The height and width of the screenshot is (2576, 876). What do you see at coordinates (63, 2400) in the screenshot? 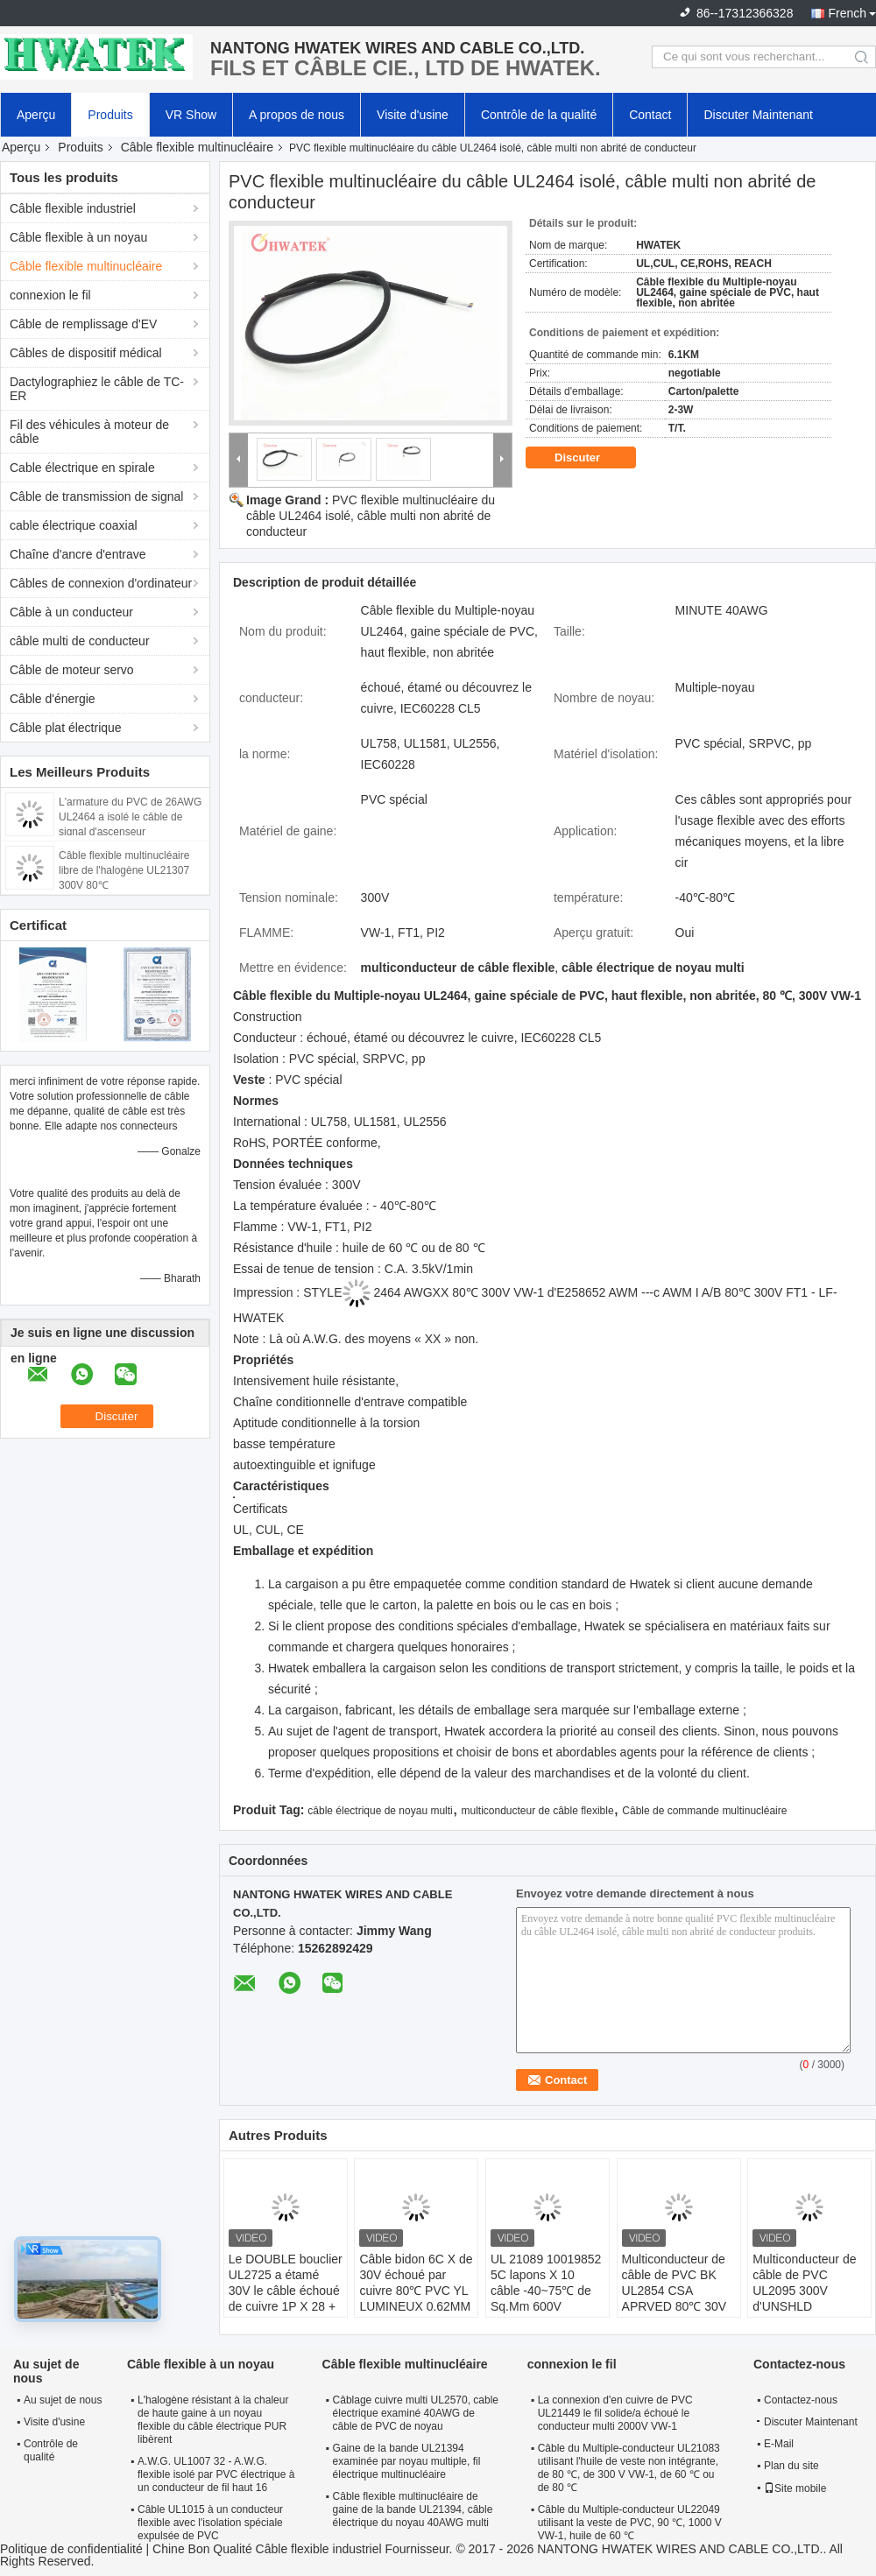
I see `Au sujet de nous` at bounding box center [63, 2400].